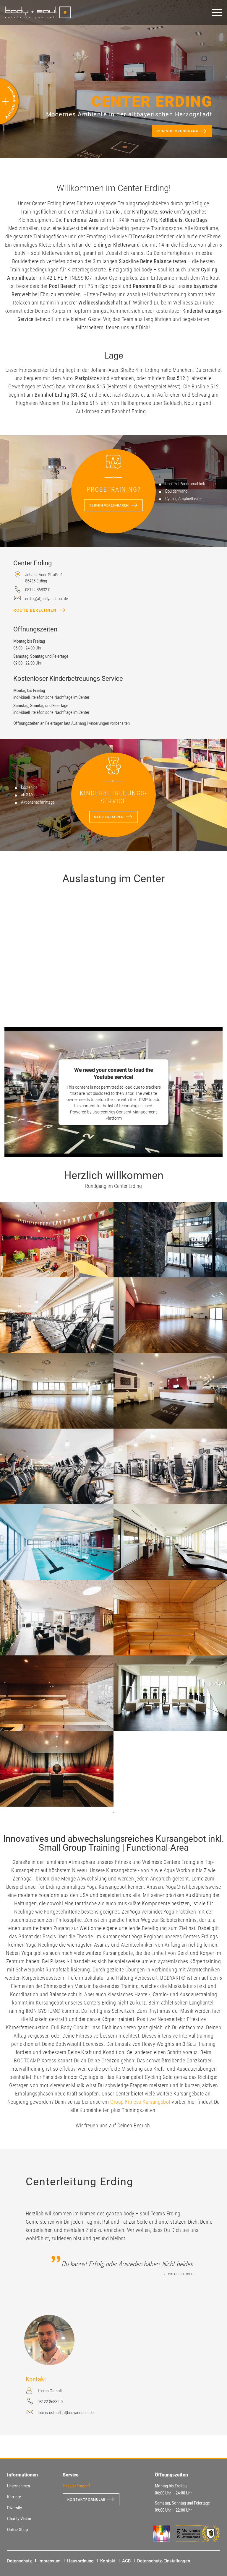 The image size is (227, 2576). I want to click on Route berechnen, so click(35, 610).